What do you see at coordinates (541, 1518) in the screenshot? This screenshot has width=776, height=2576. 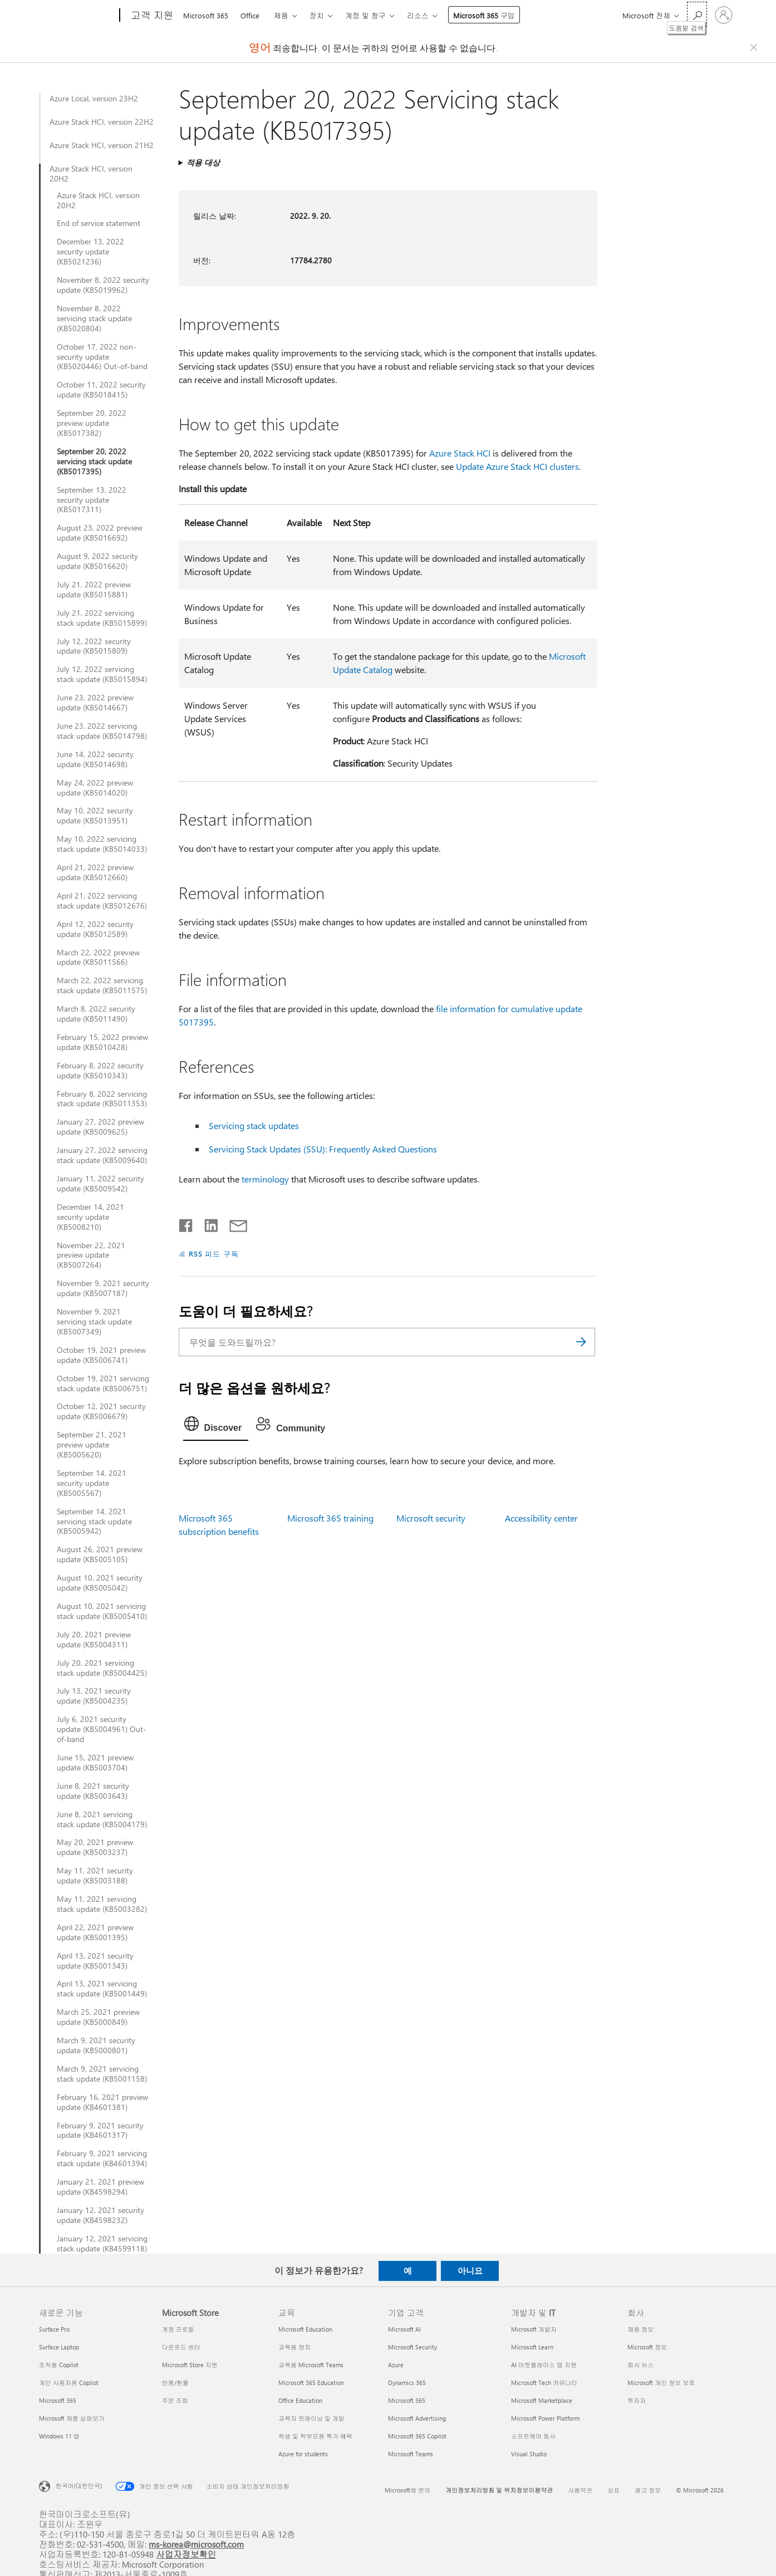 I see `Accessibility center` at bounding box center [541, 1518].